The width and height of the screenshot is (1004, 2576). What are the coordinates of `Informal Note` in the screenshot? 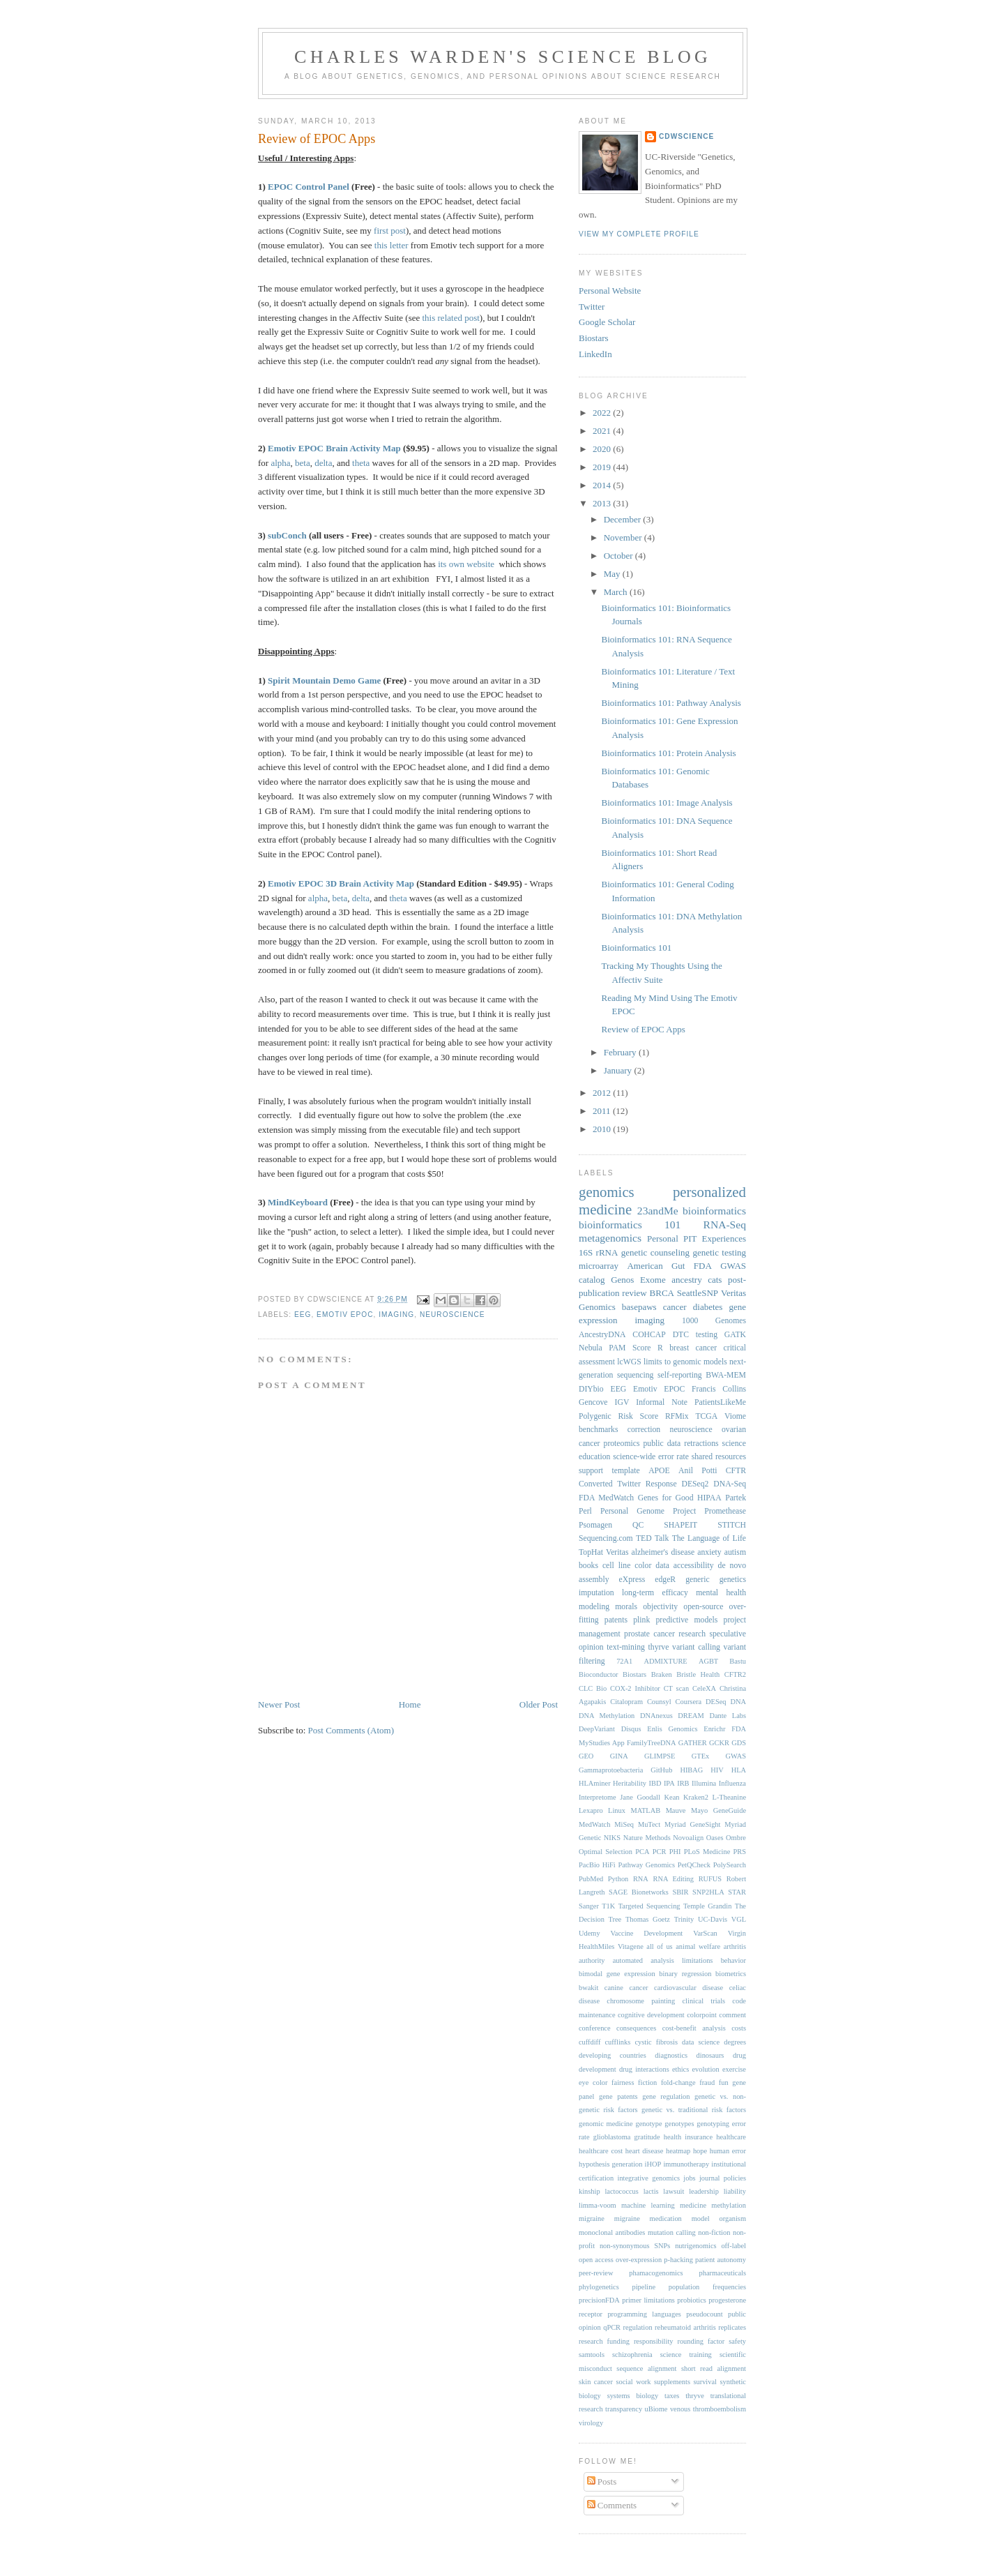 It's located at (661, 1402).